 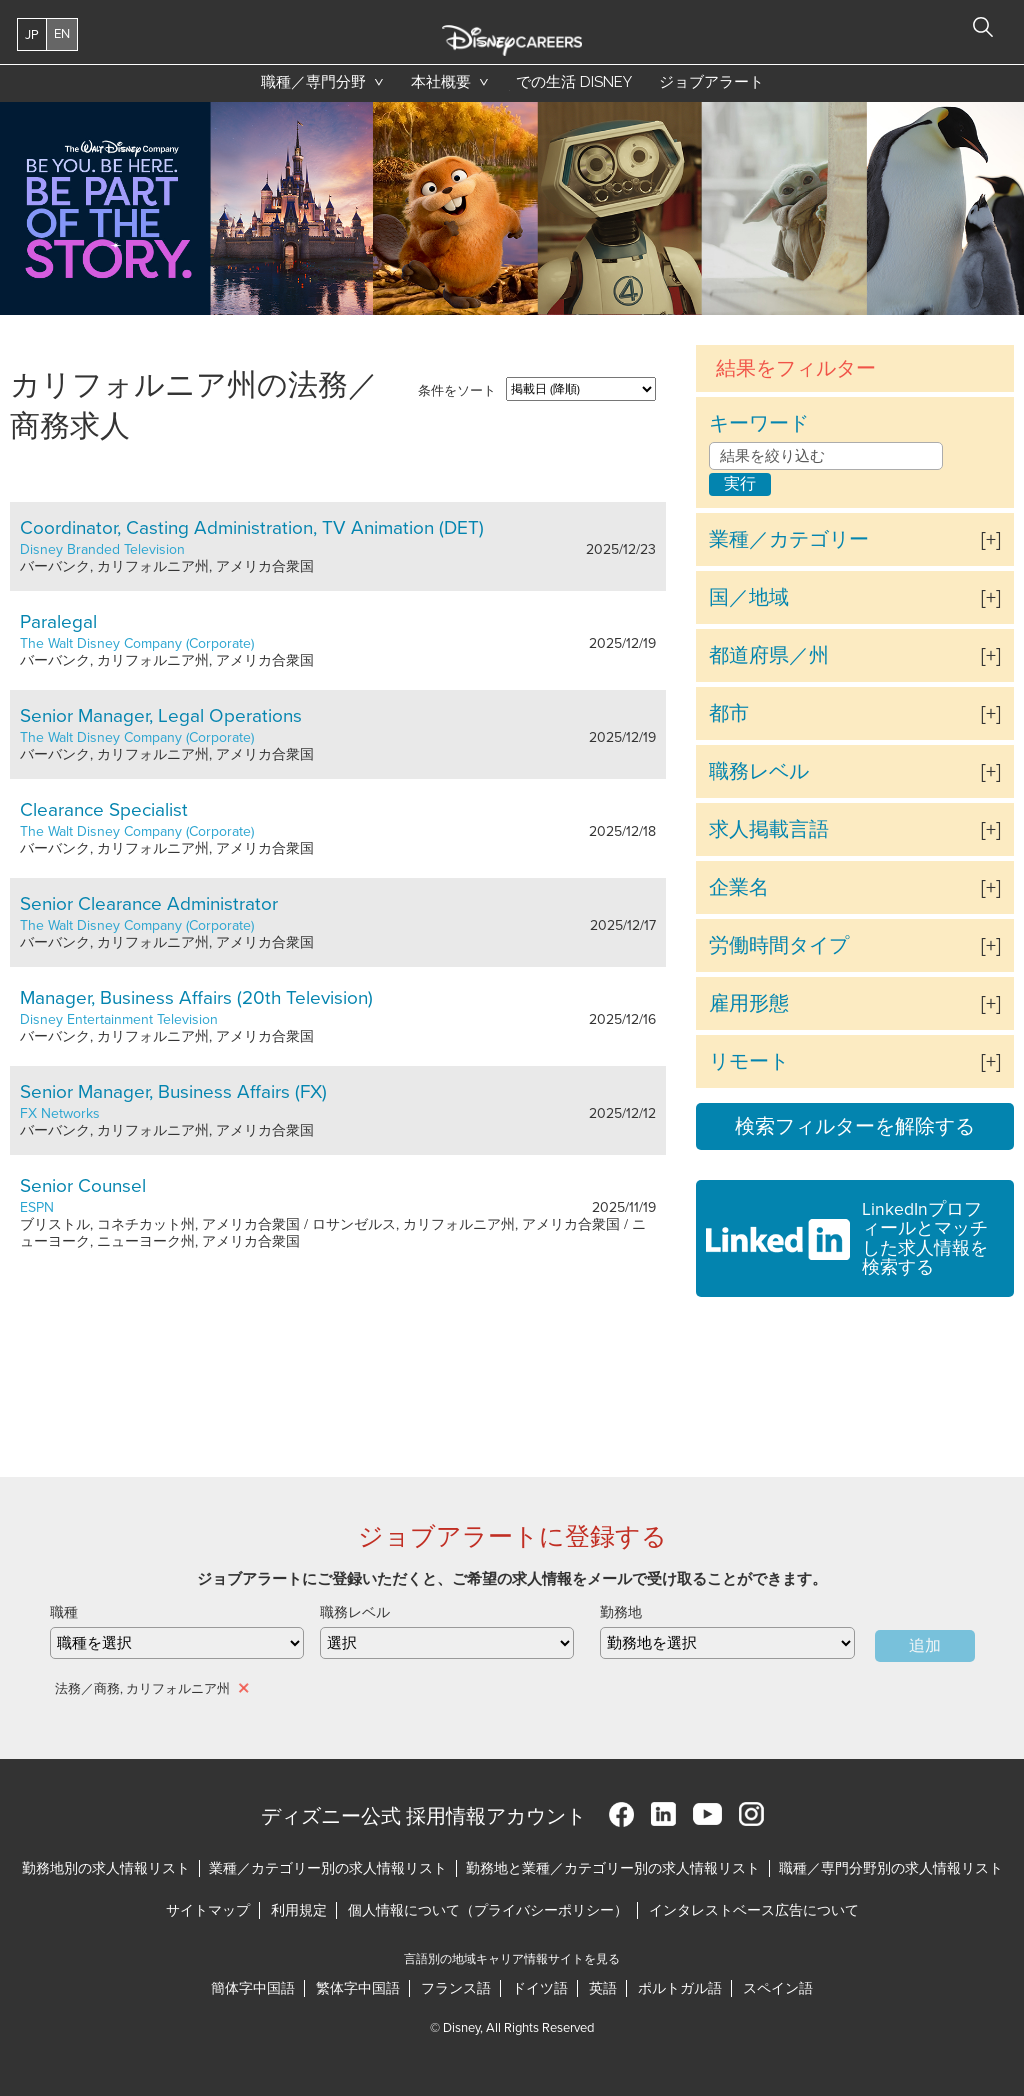 What do you see at coordinates (540, 1988) in the screenshot?
I see `ドイツ語` at bounding box center [540, 1988].